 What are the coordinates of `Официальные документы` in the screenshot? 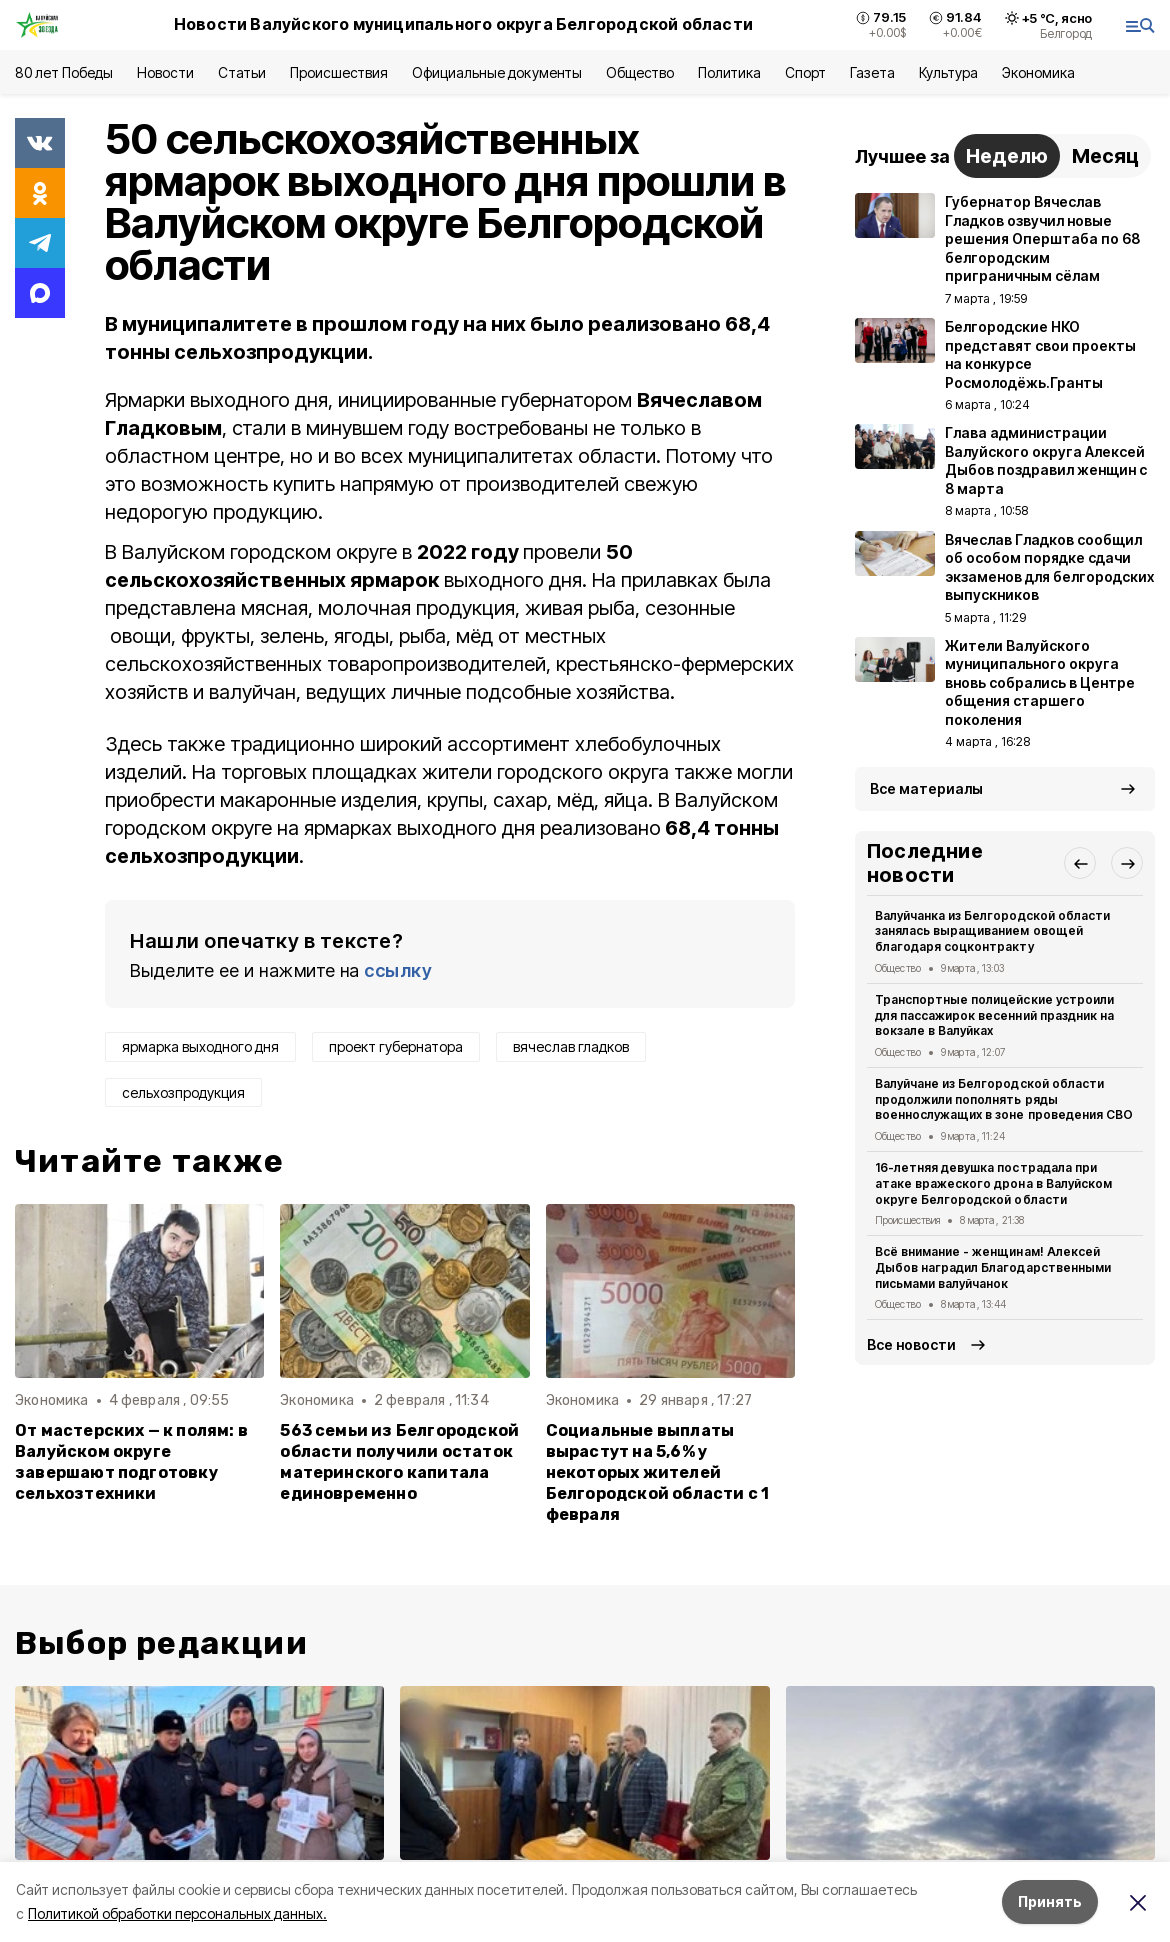 It's located at (497, 72).